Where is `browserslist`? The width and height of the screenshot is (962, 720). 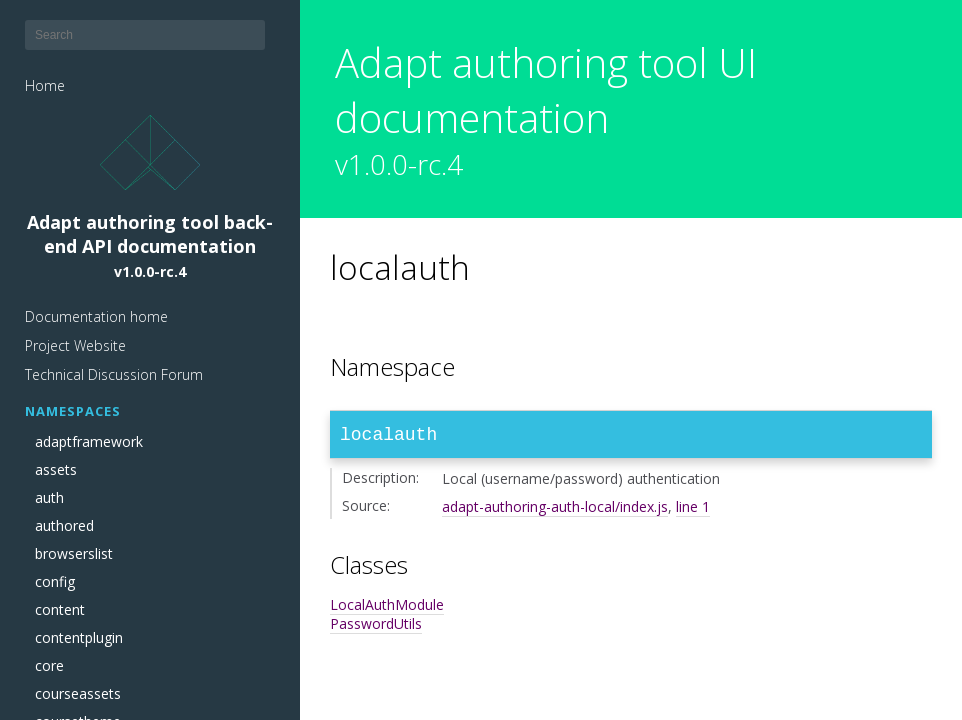
browserslist is located at coordinates (74, 554).